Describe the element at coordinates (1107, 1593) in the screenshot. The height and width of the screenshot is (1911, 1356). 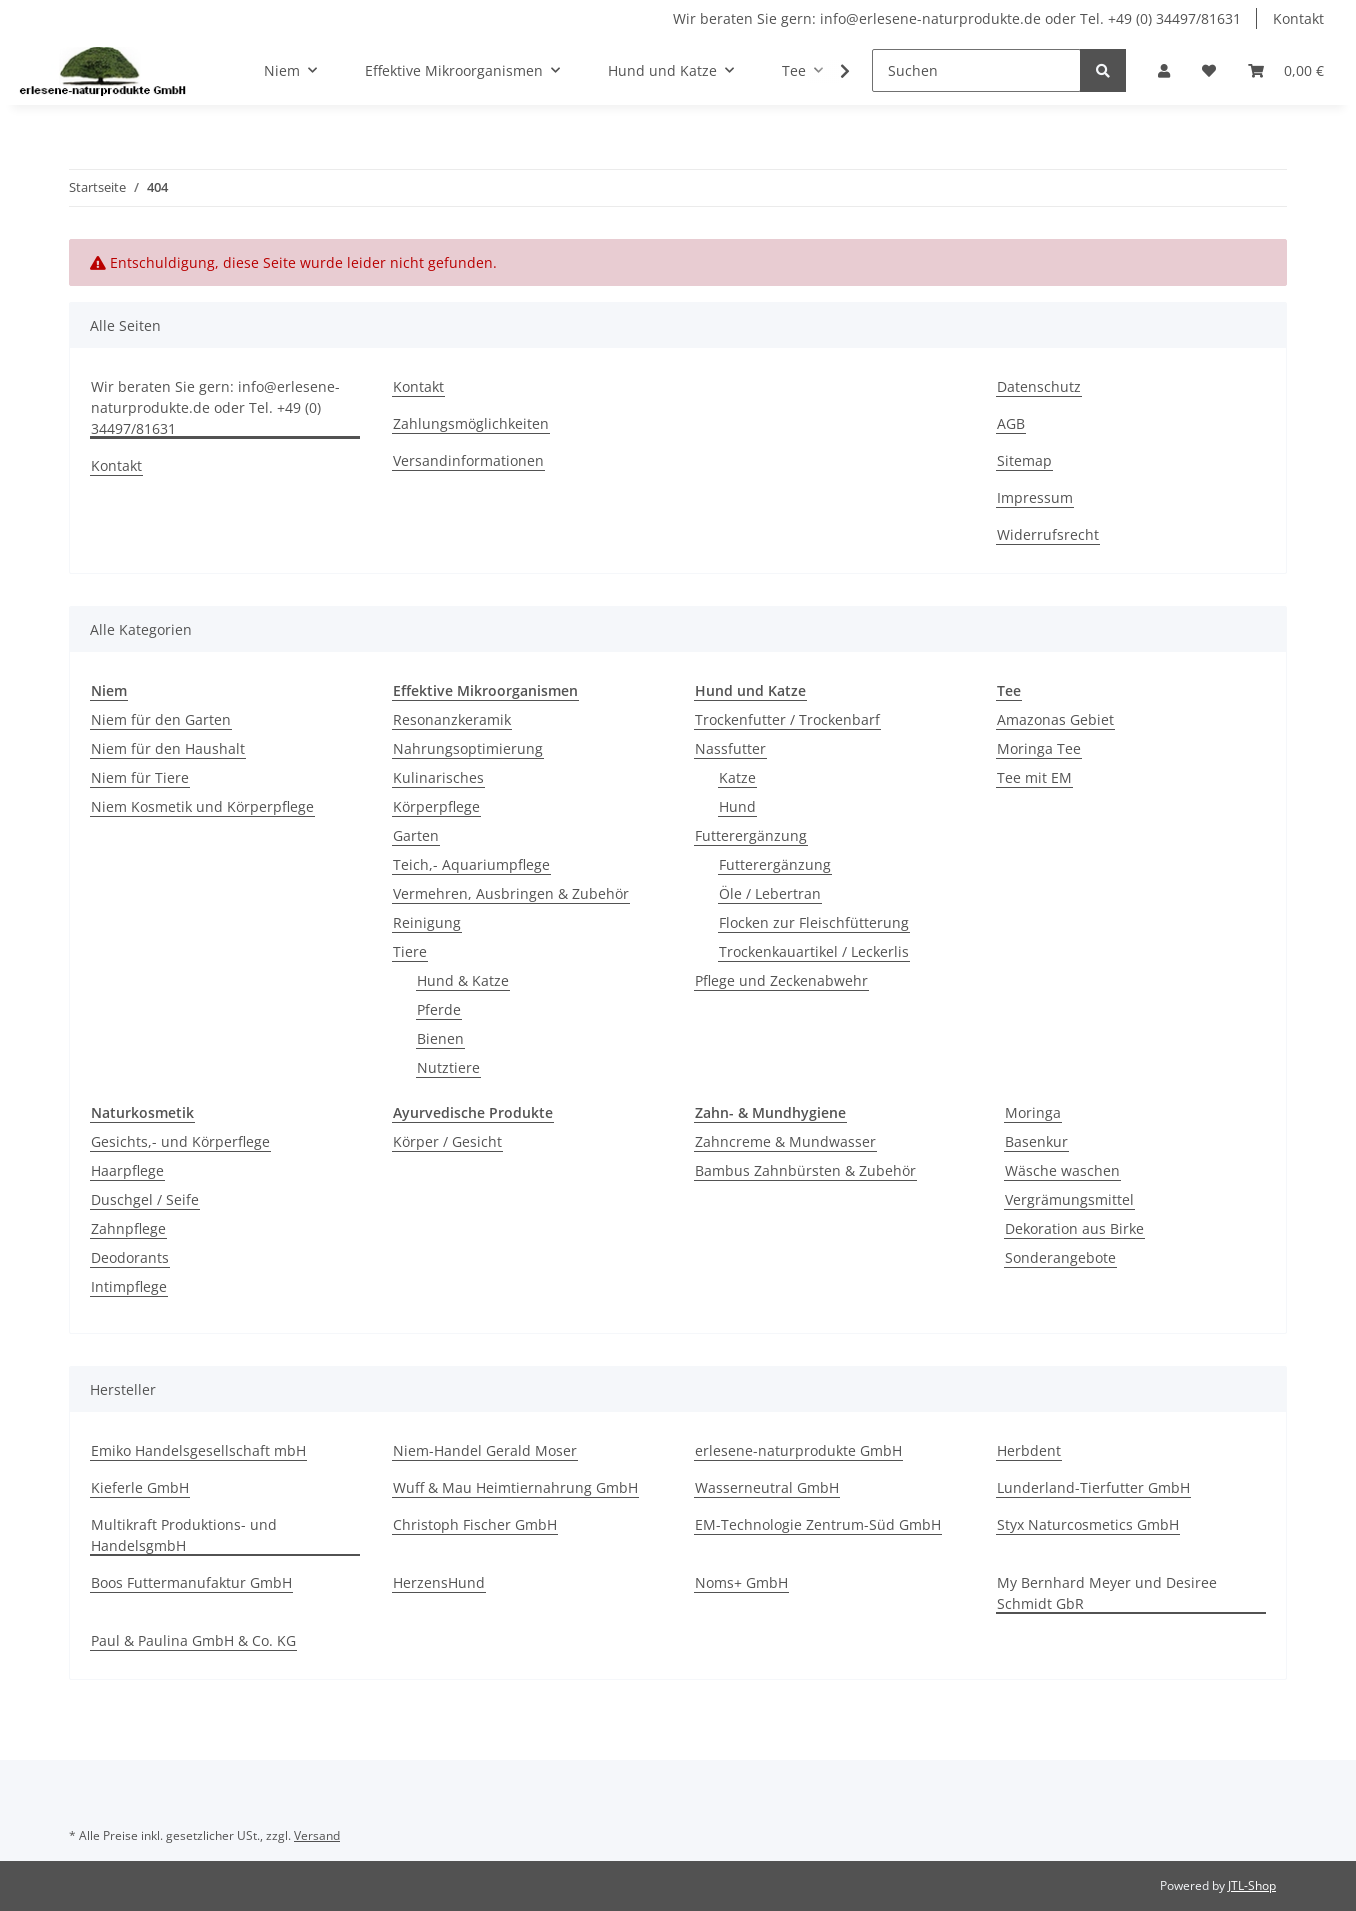
I see `My Bernhard Meyer und Desiree Schmidt GbR` at that location.